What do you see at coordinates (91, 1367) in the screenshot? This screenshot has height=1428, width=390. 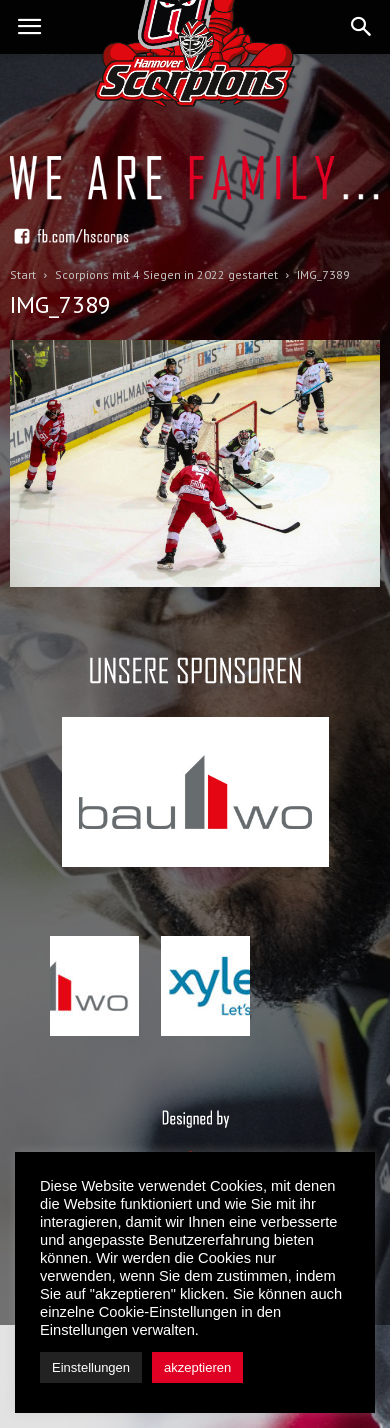 I see `Einstellungen [button]` at bounding box center [91, 1367].